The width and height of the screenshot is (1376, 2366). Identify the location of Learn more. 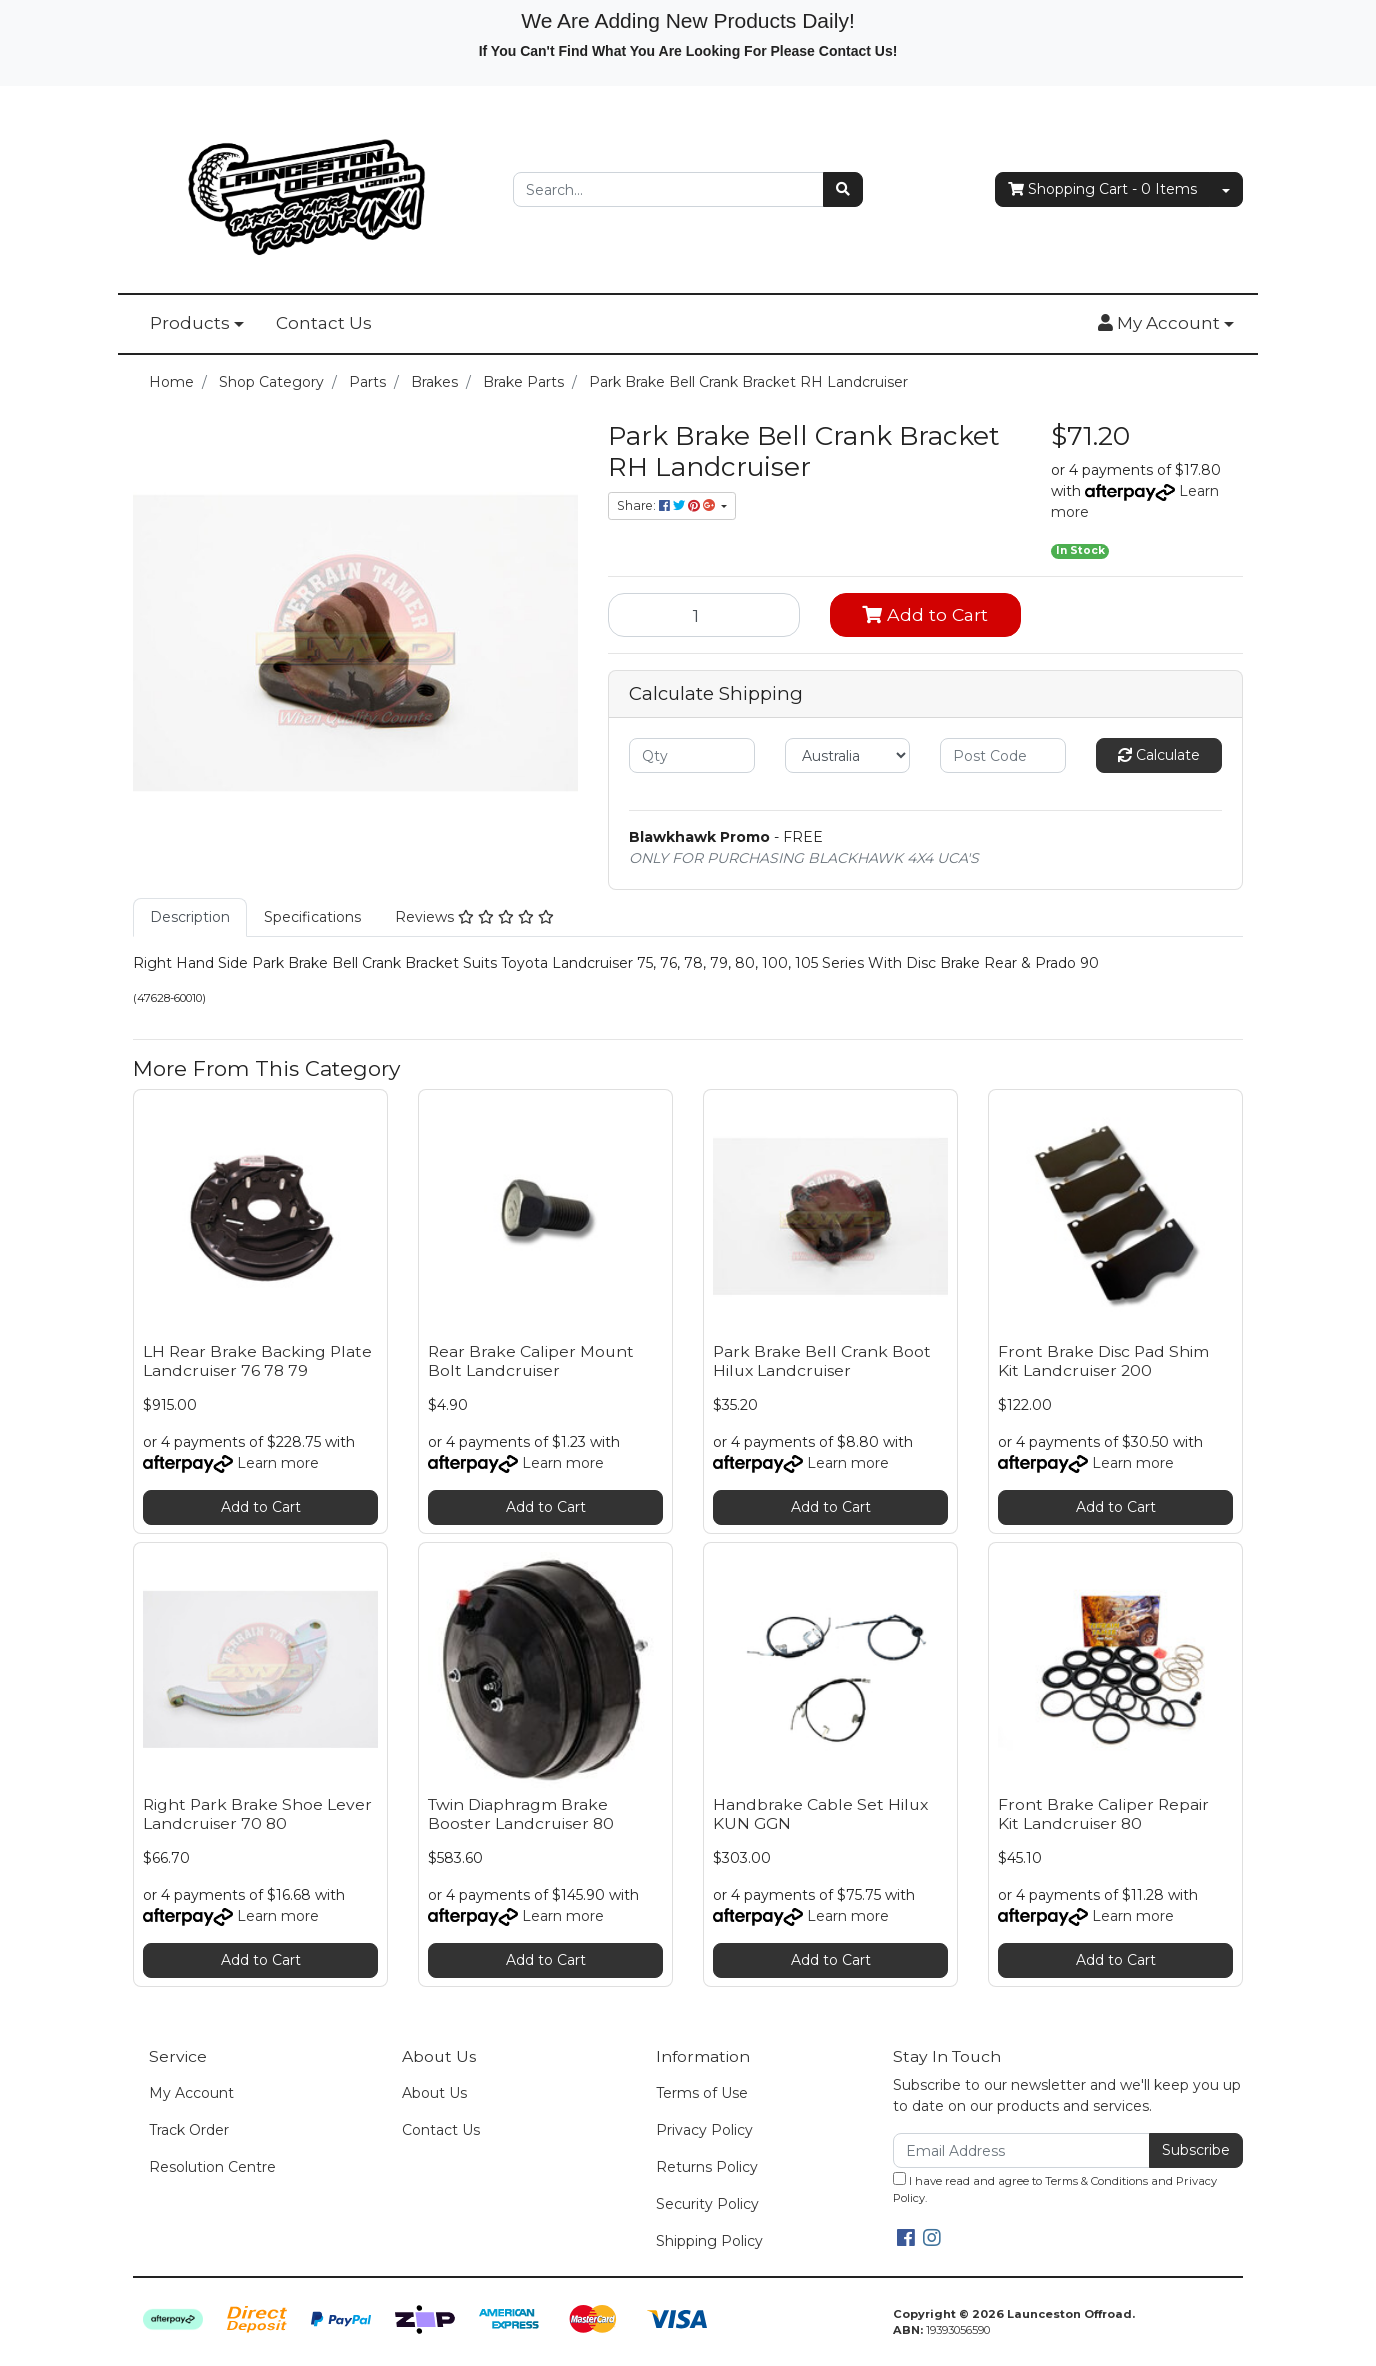
(278, 1463).